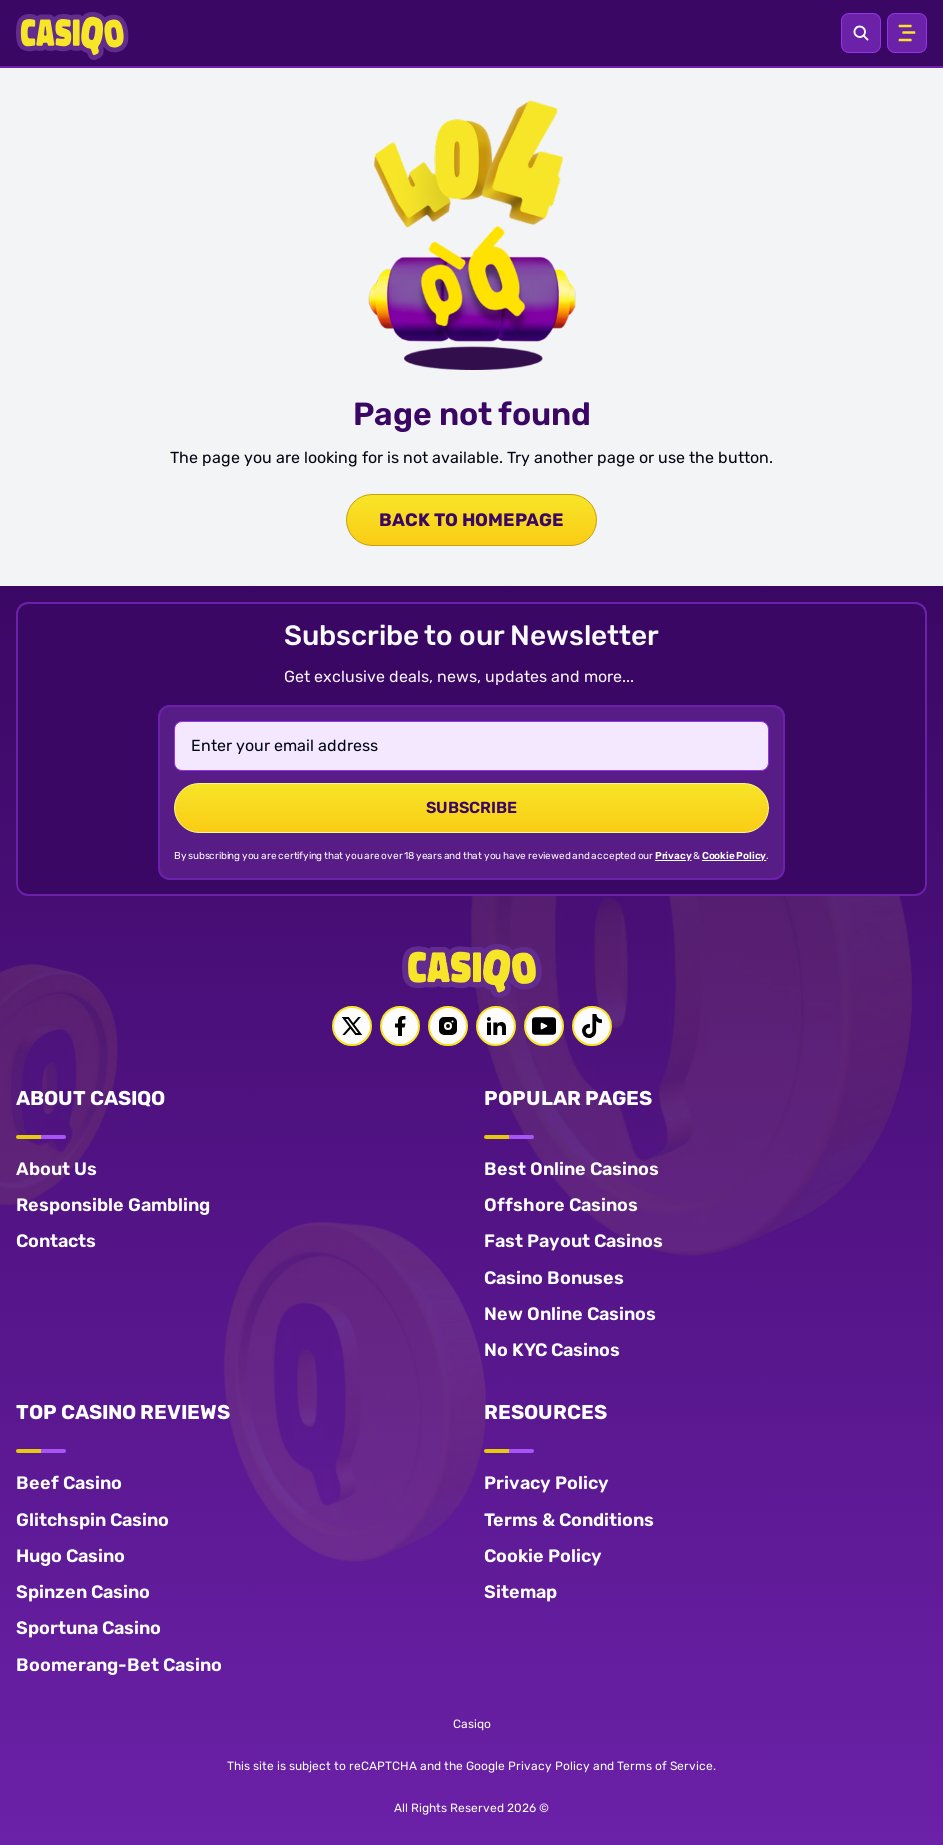 Image resolution: width=943 pixels, height=1845 pixels. What do you see at coordinates (123, 1412) in the screenshot?
I see `TOP CASINO REVIEWS` at bounding box center [123, 1412].